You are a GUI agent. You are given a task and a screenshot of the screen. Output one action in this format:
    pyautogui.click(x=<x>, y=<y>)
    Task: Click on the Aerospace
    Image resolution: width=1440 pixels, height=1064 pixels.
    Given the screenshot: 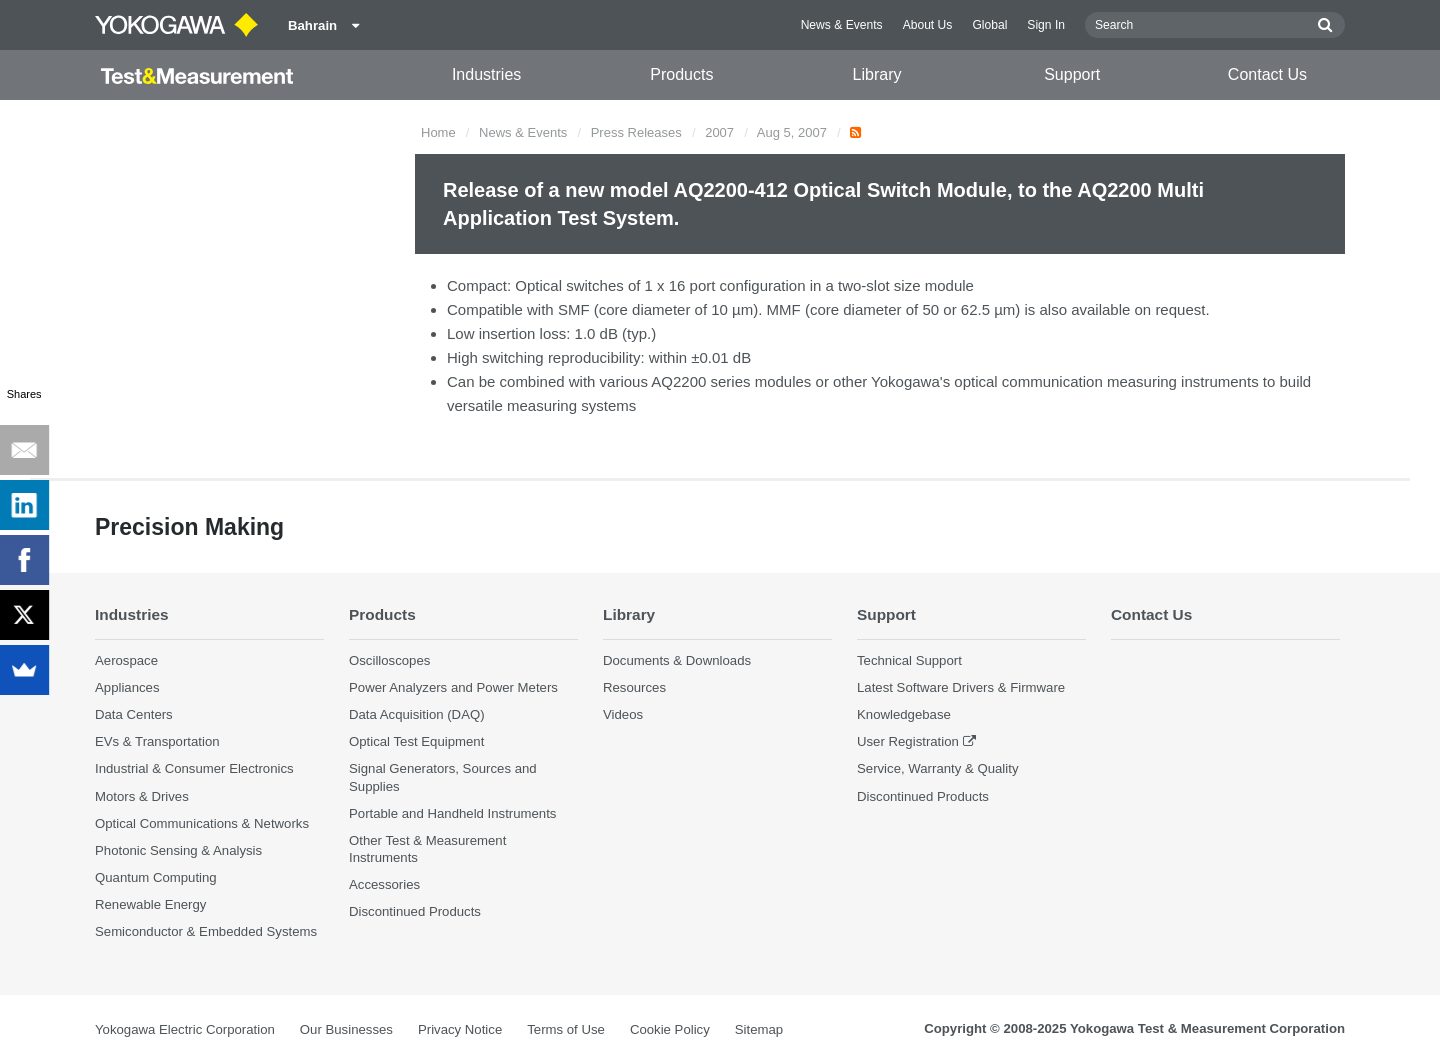 What is the action you would take?
    pyautogui.click(x=126, y=660)
    